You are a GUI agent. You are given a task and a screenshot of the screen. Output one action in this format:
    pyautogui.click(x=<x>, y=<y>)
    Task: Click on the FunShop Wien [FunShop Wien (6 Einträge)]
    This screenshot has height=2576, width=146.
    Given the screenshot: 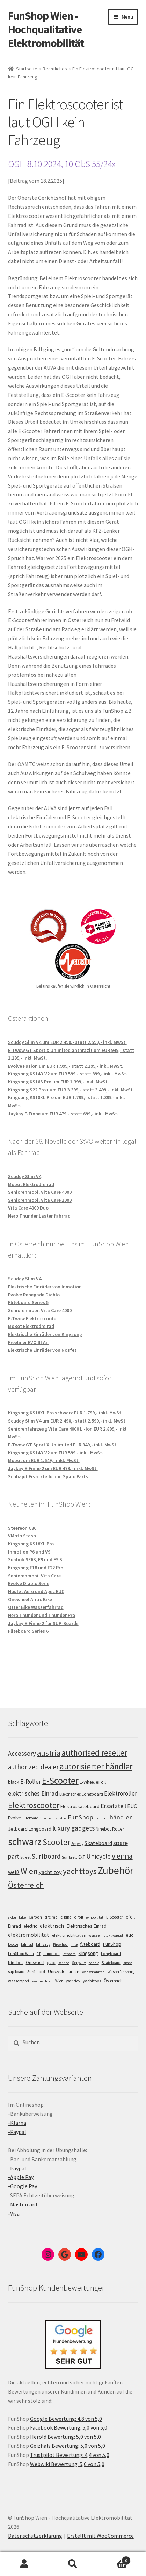 What is the action you would take?
    pyautogui.click(x=21, y=1953)
    